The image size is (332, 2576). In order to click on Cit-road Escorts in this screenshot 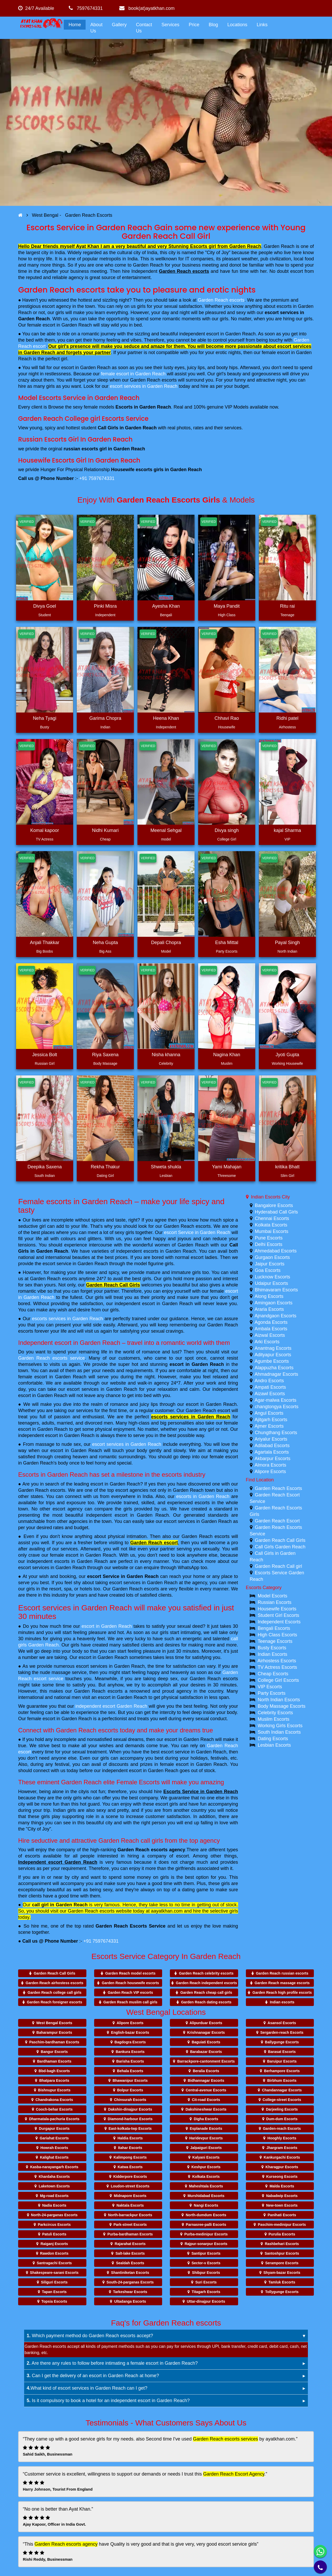, I will do `click(206, 2100)`.